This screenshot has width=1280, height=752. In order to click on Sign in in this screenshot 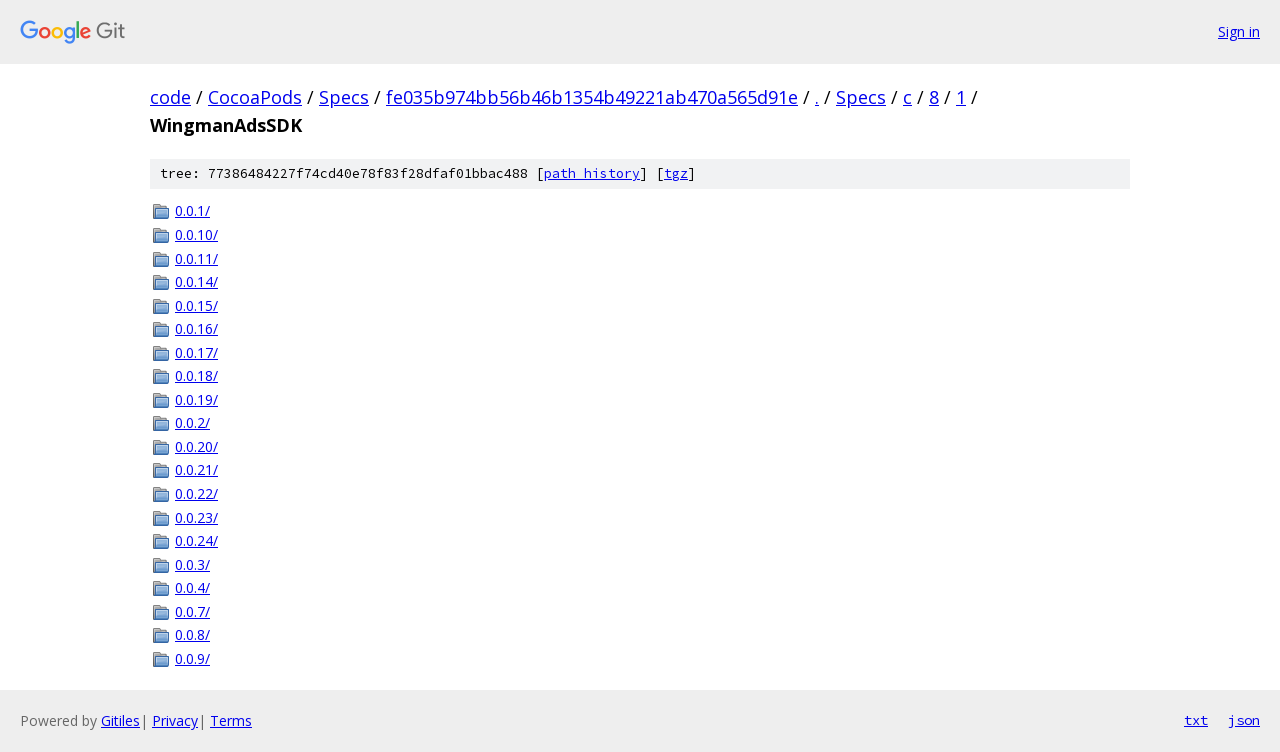, I will do `click(1239, 31)`.